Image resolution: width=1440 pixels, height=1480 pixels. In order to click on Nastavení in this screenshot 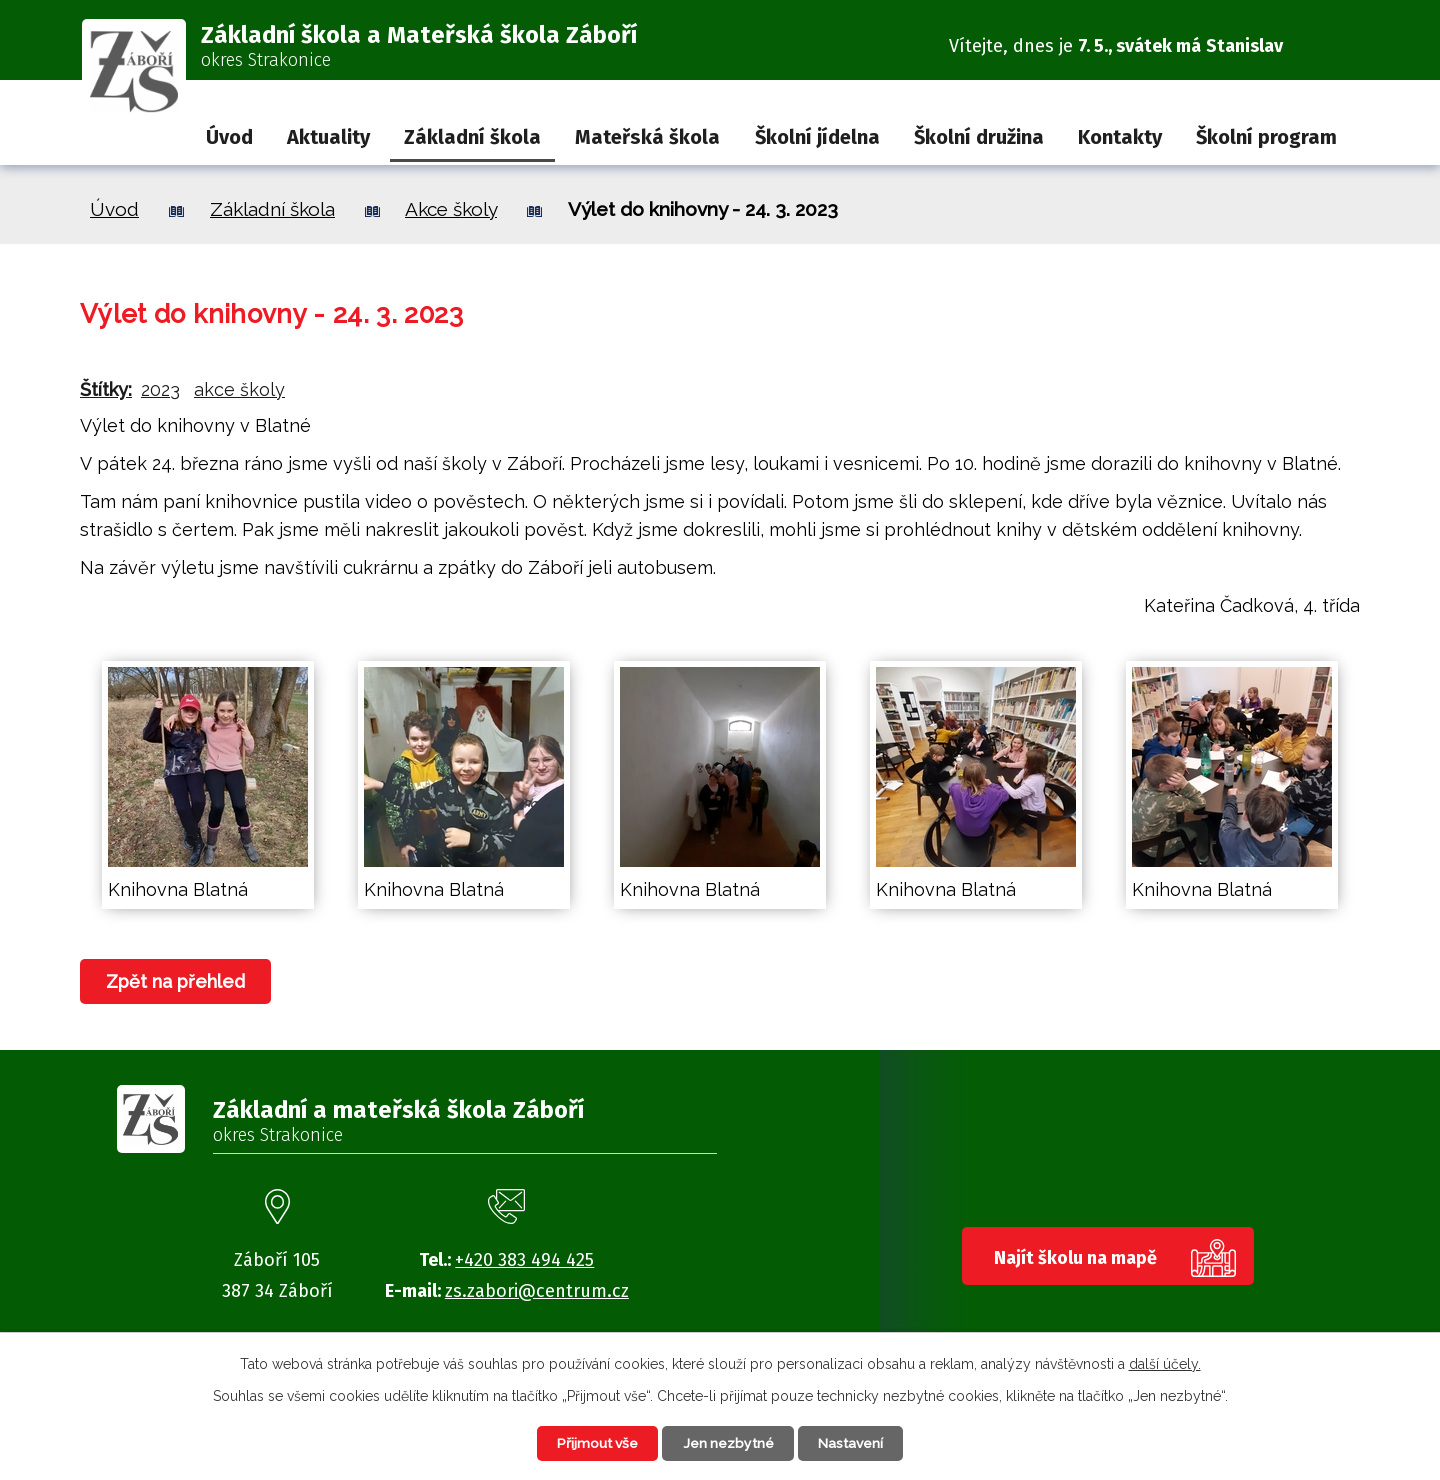, I will do `click(854, 1443)`.